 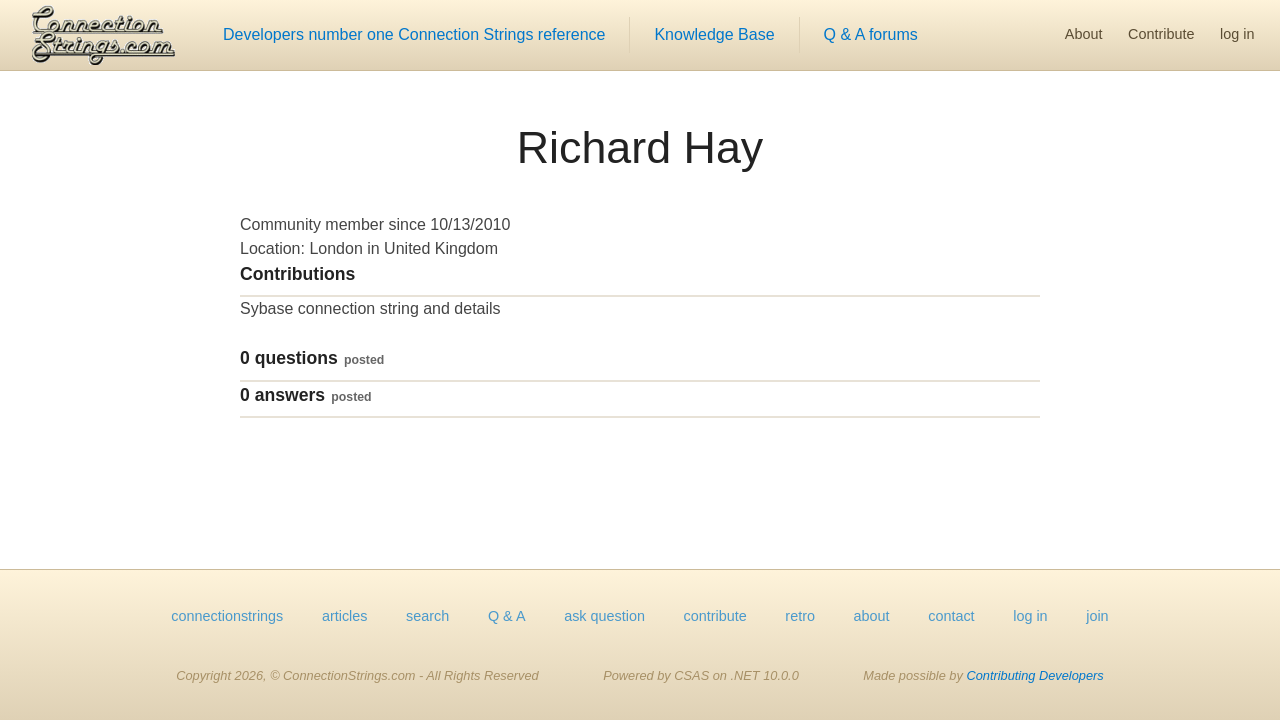 What do you see at coordinates (427, 616) in the screenshot?
I see `search` at bounding box center [427, 616].